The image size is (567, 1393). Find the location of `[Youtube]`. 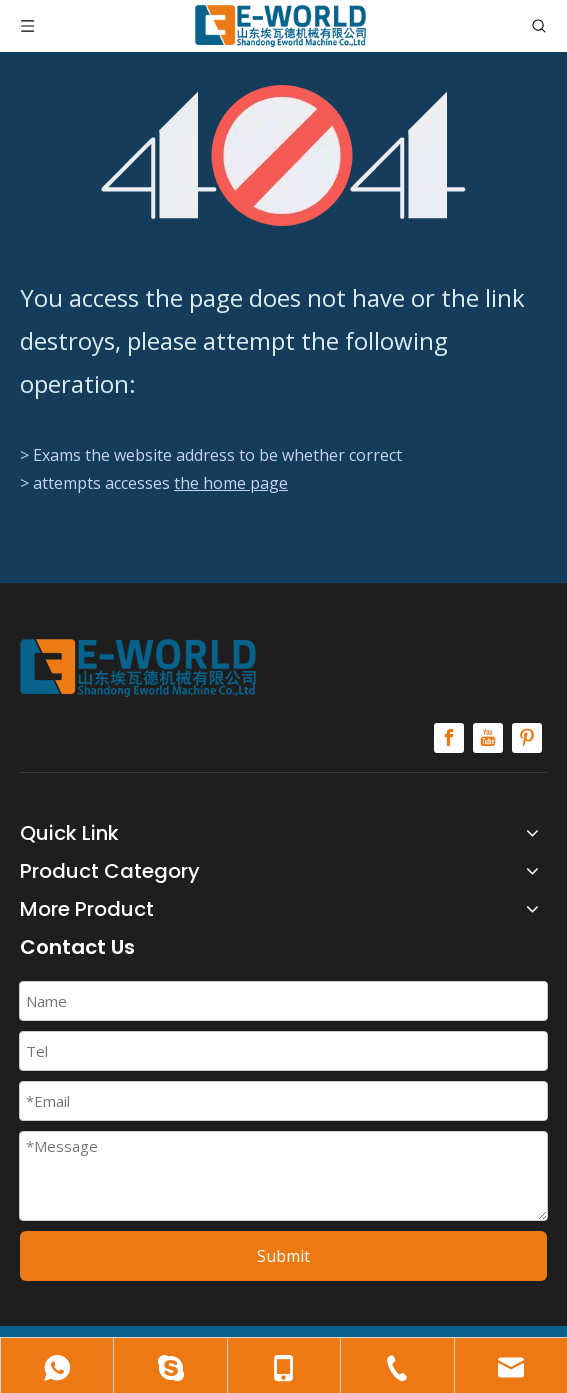

[Youtube] is located at coordinates (488, 738).